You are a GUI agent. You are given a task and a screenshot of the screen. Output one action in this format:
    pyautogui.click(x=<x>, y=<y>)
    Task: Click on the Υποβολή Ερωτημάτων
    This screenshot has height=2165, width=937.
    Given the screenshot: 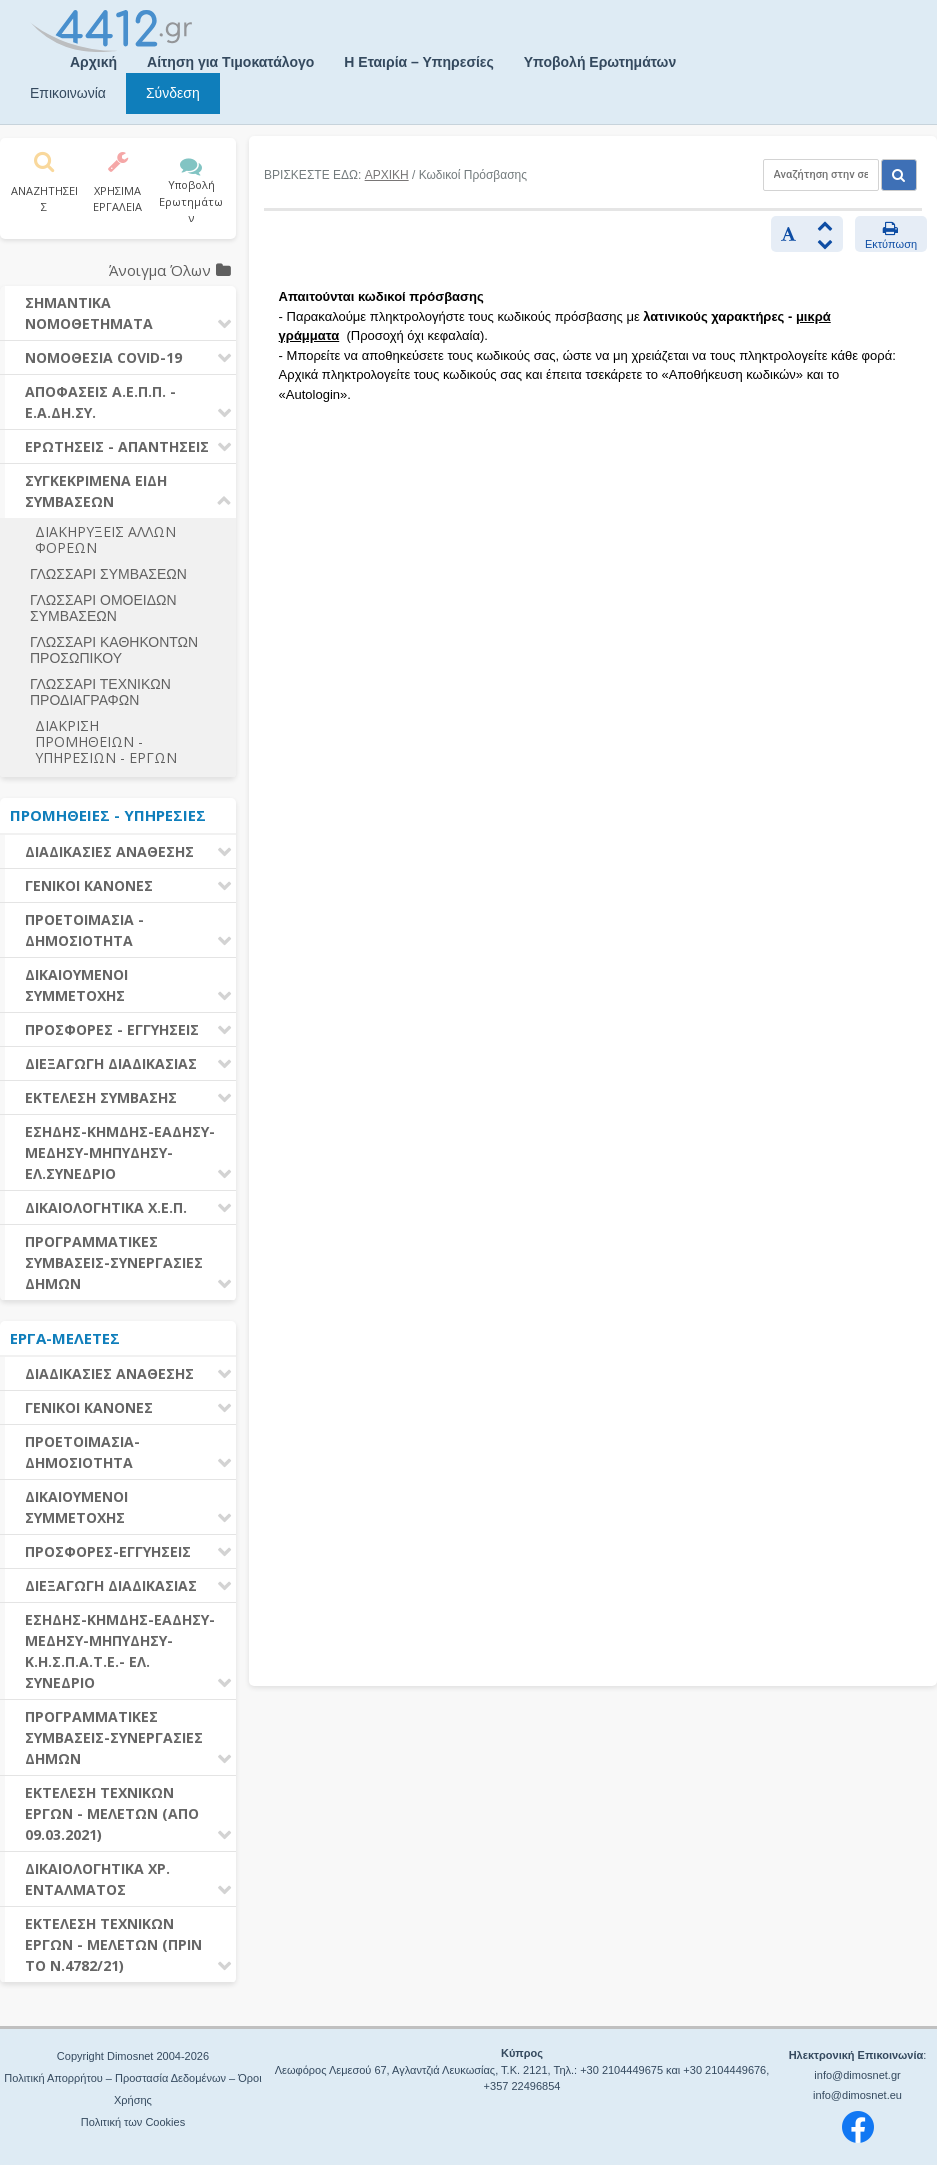 What is the action you would take?
    pyautogui.click(x=600, y=62)
    